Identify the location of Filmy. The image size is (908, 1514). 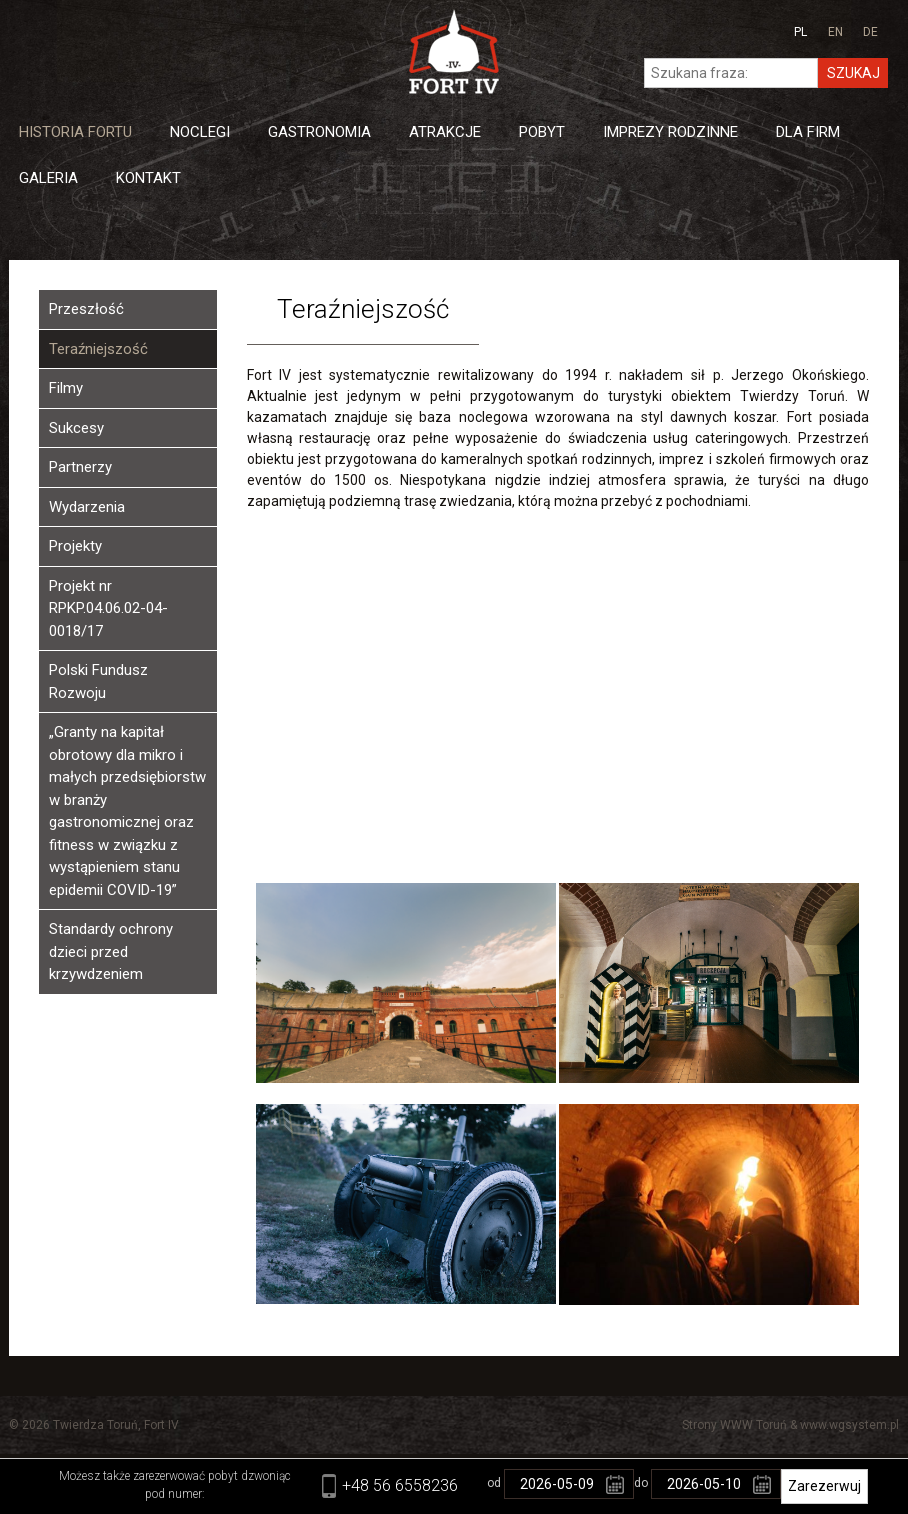
(66, 388).